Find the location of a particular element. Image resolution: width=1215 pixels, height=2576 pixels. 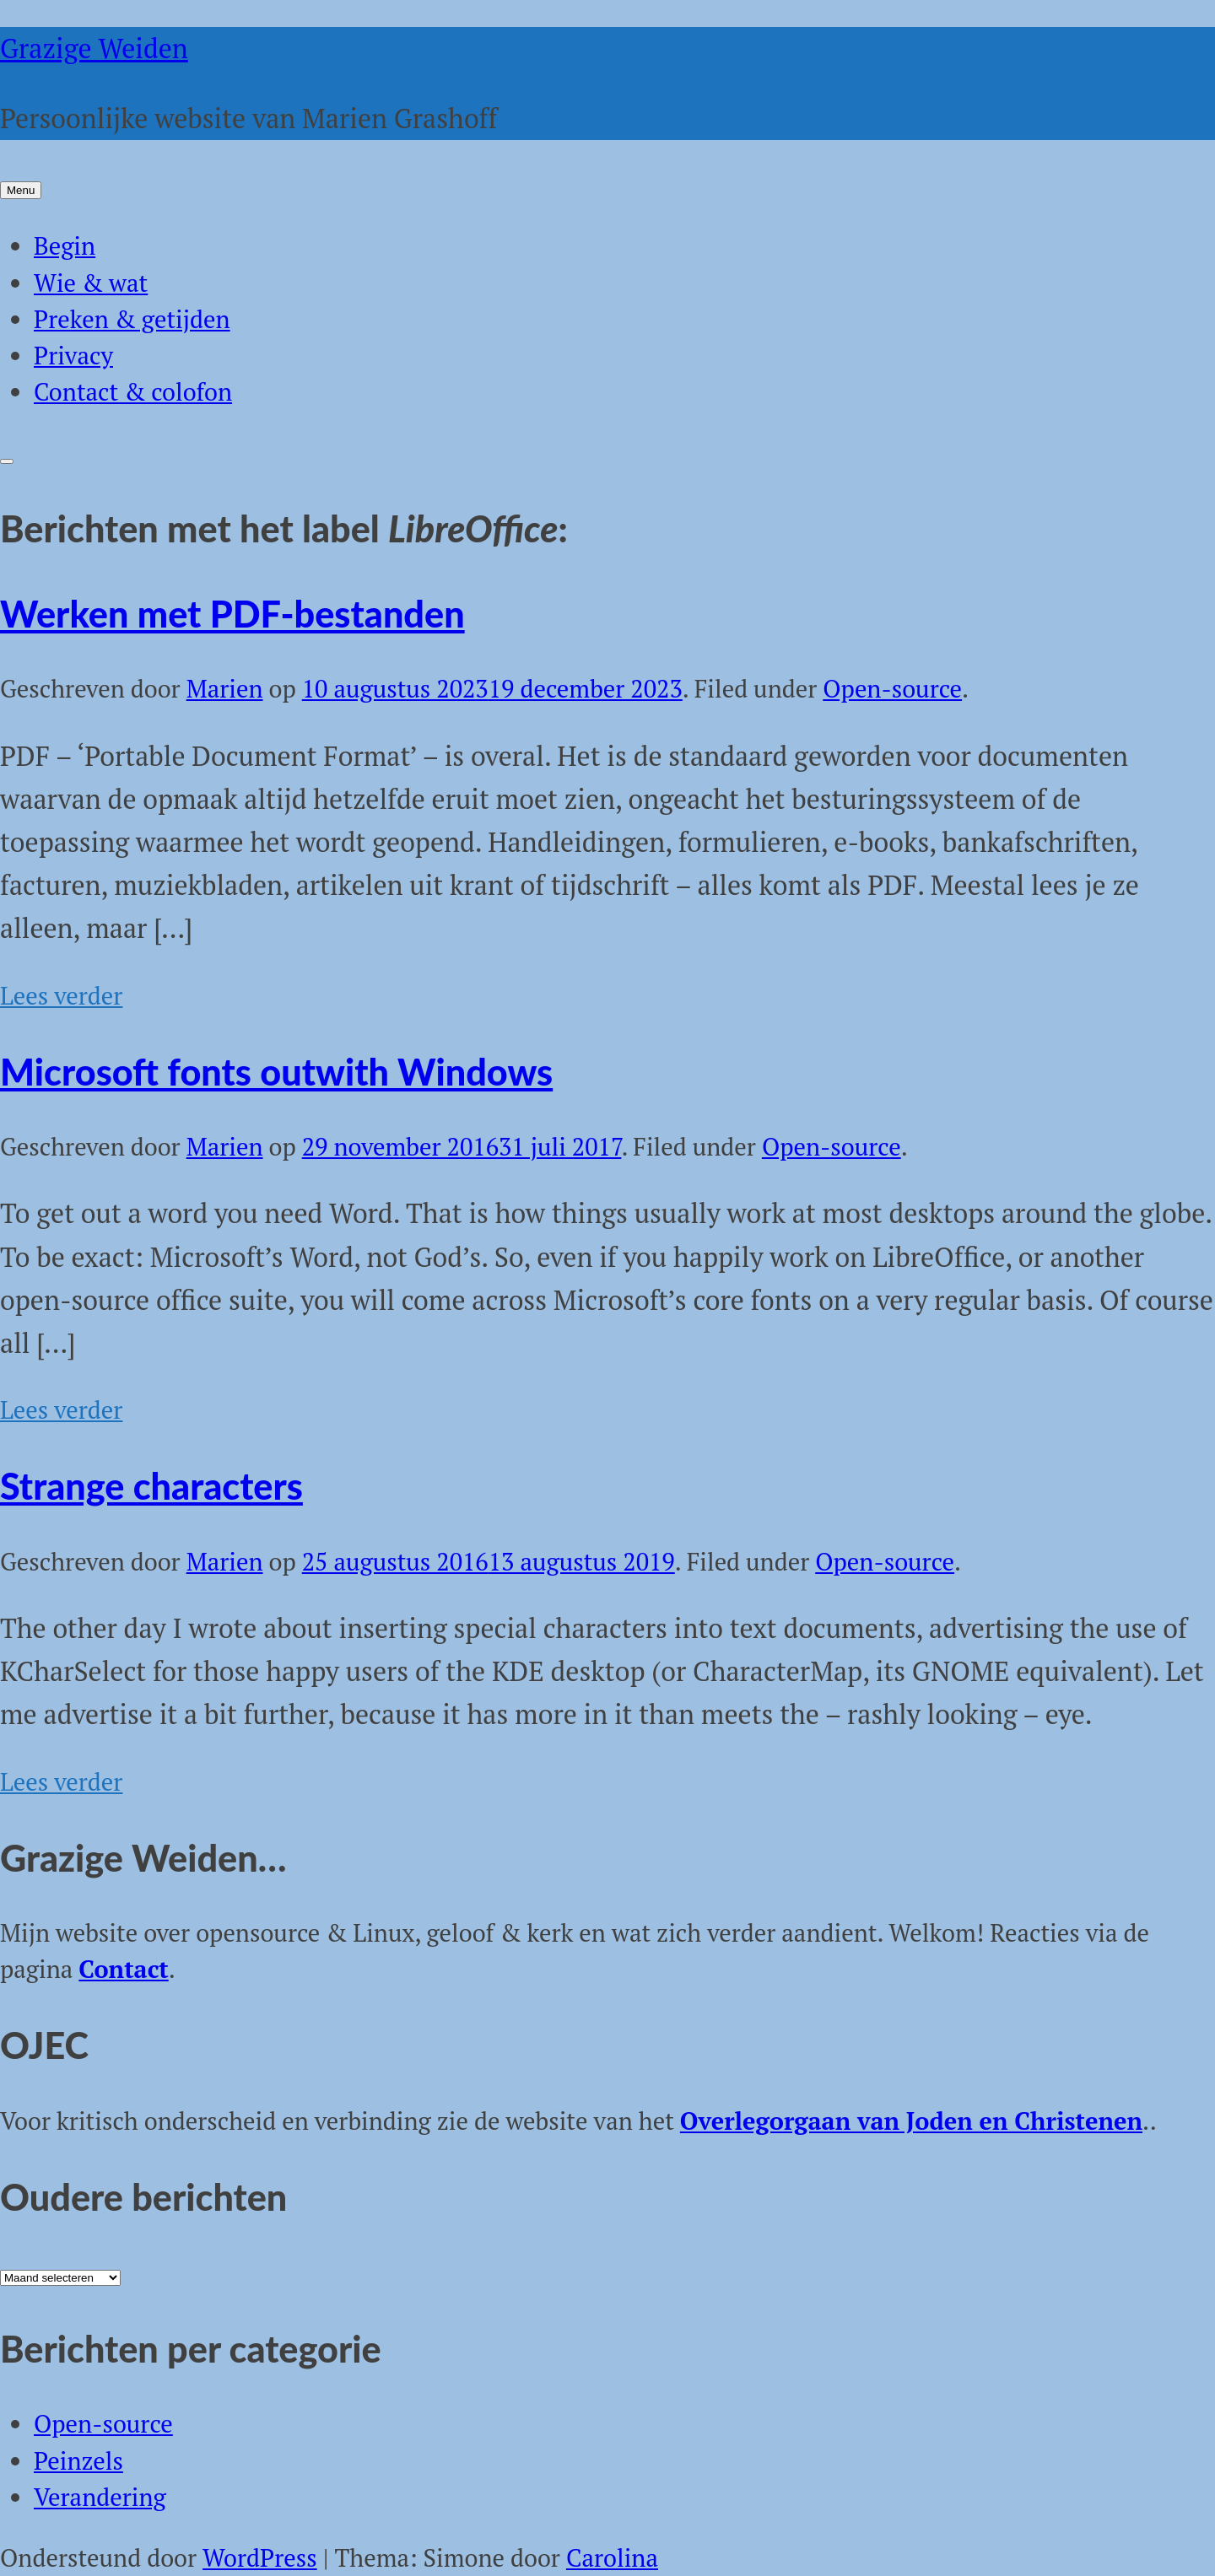

Contact & colofon is located at coordinates (133, 391).